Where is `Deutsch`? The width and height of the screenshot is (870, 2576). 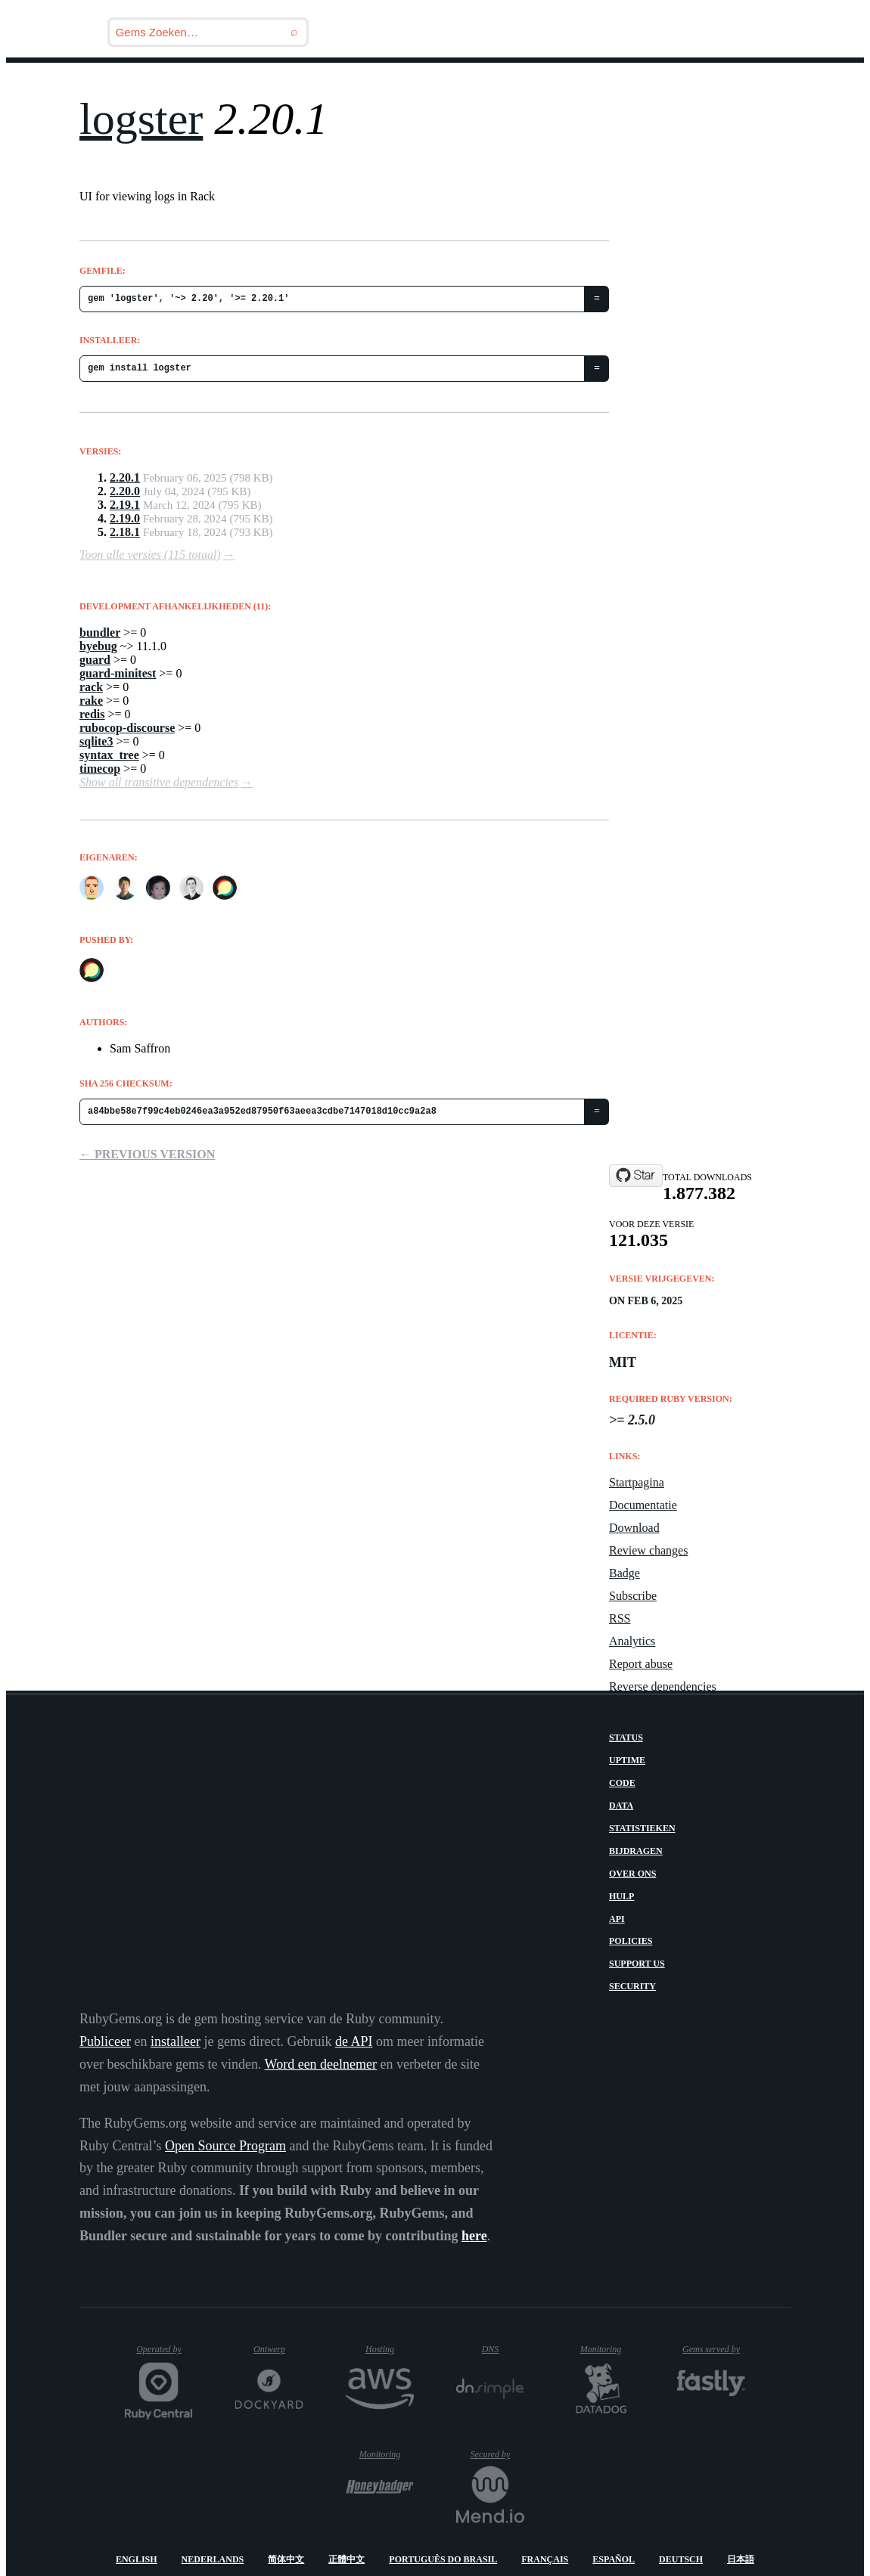
Deutsch is located at coordinates (681, 2559).